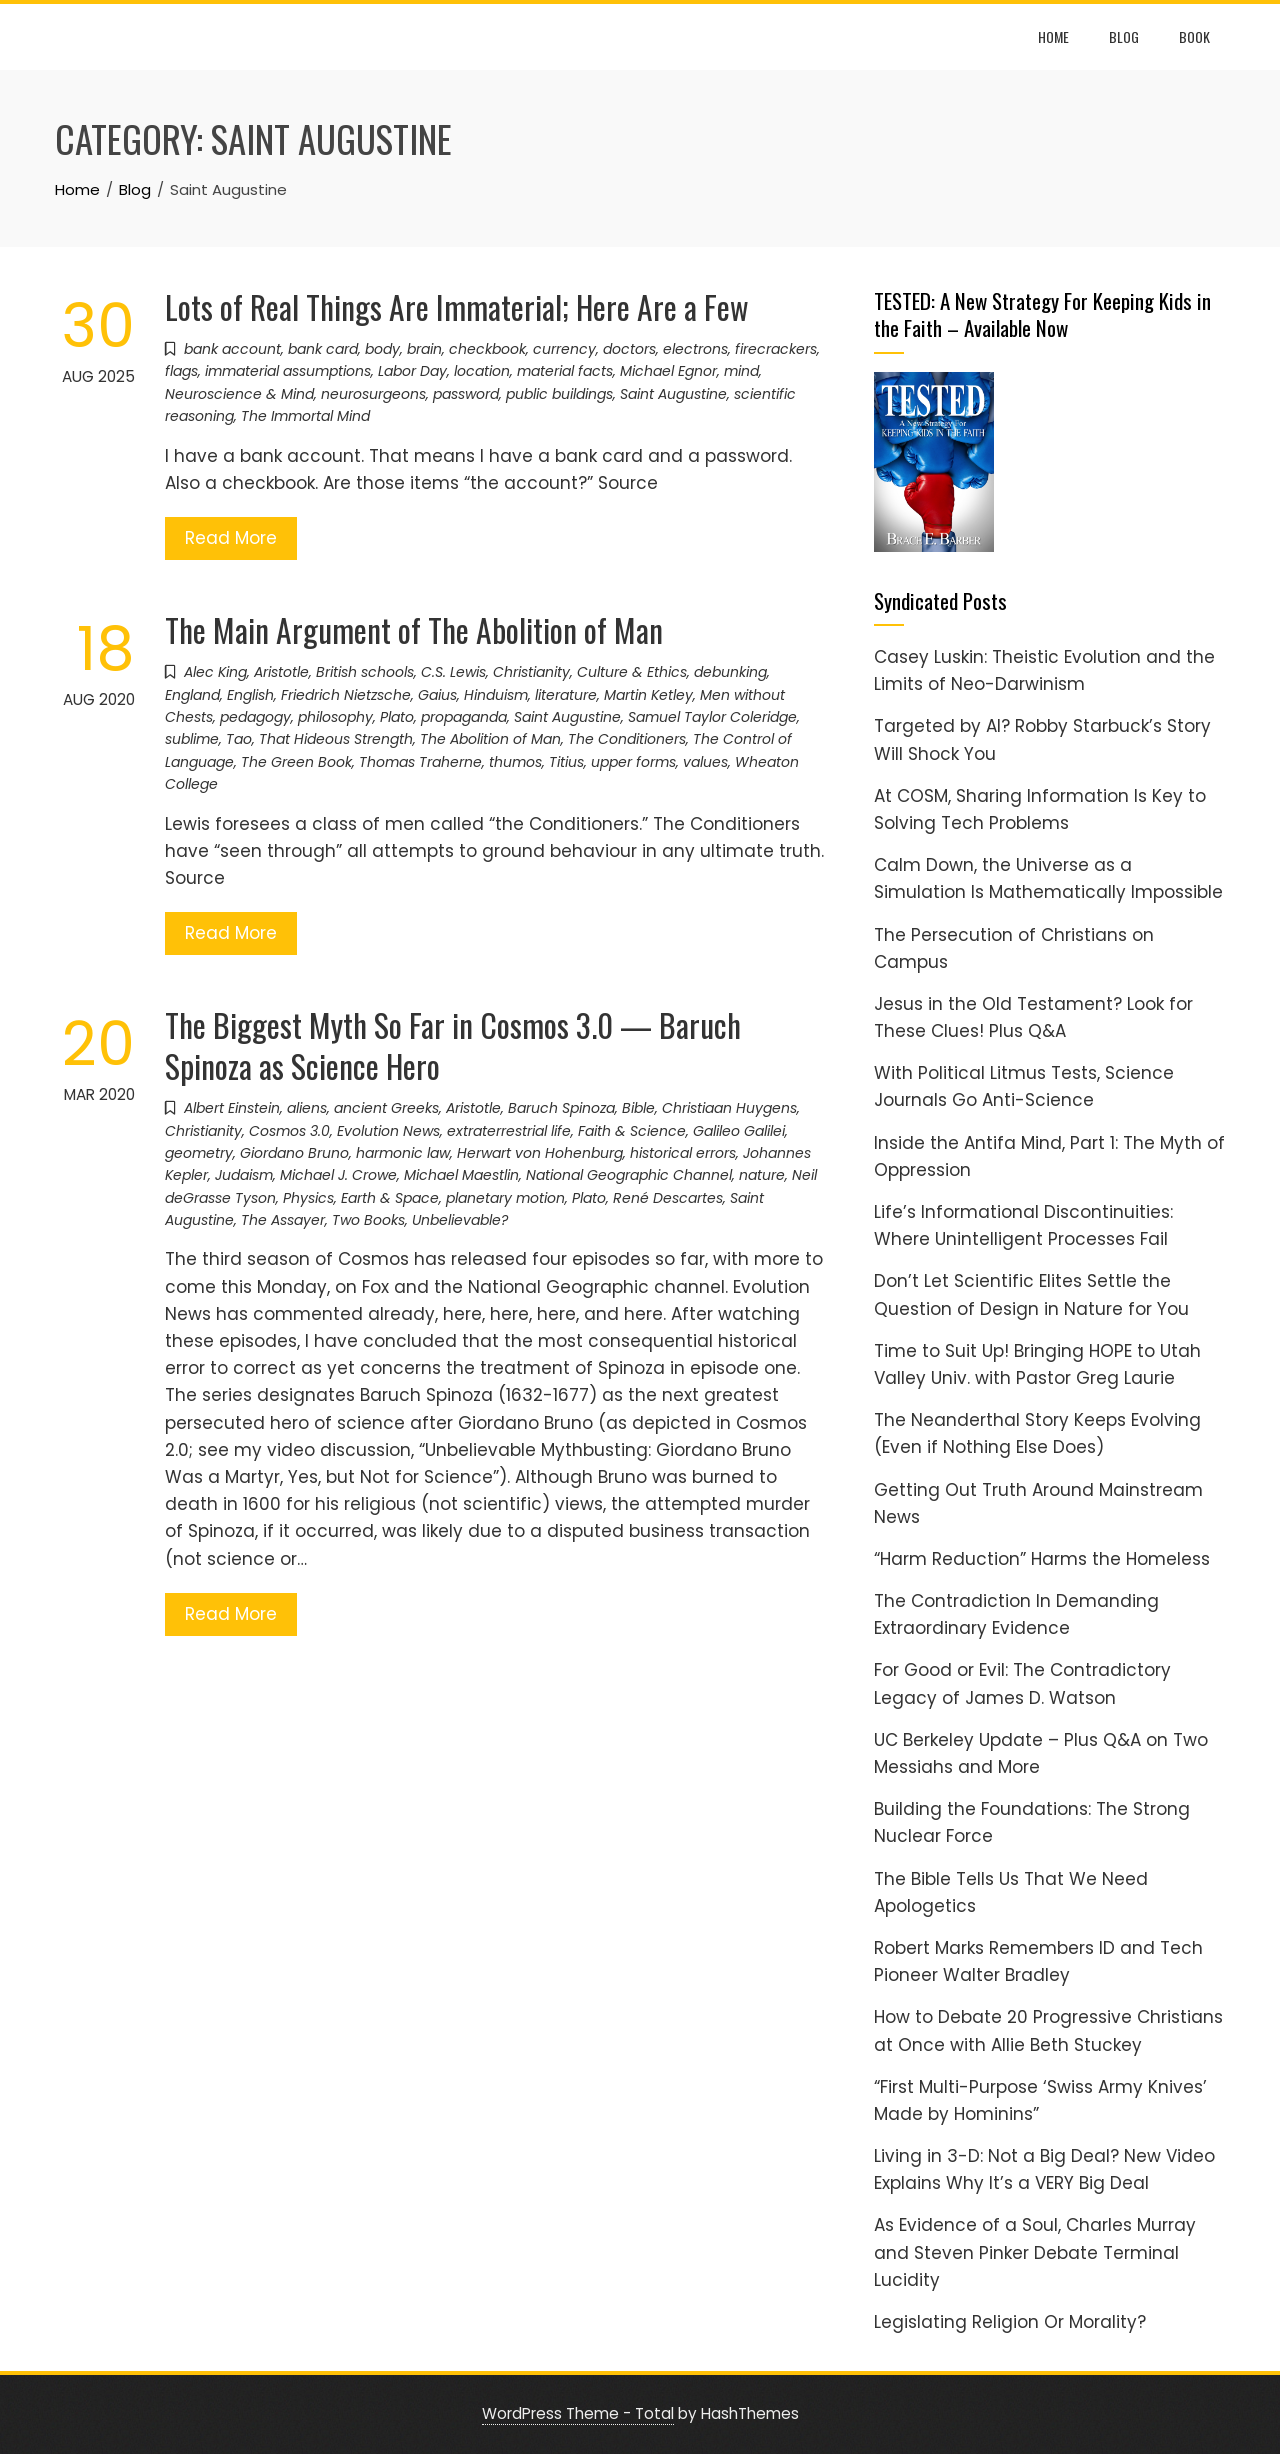  Describe the element at coordinates (192, 739) in the screenshot. I see `sublime` at that location.